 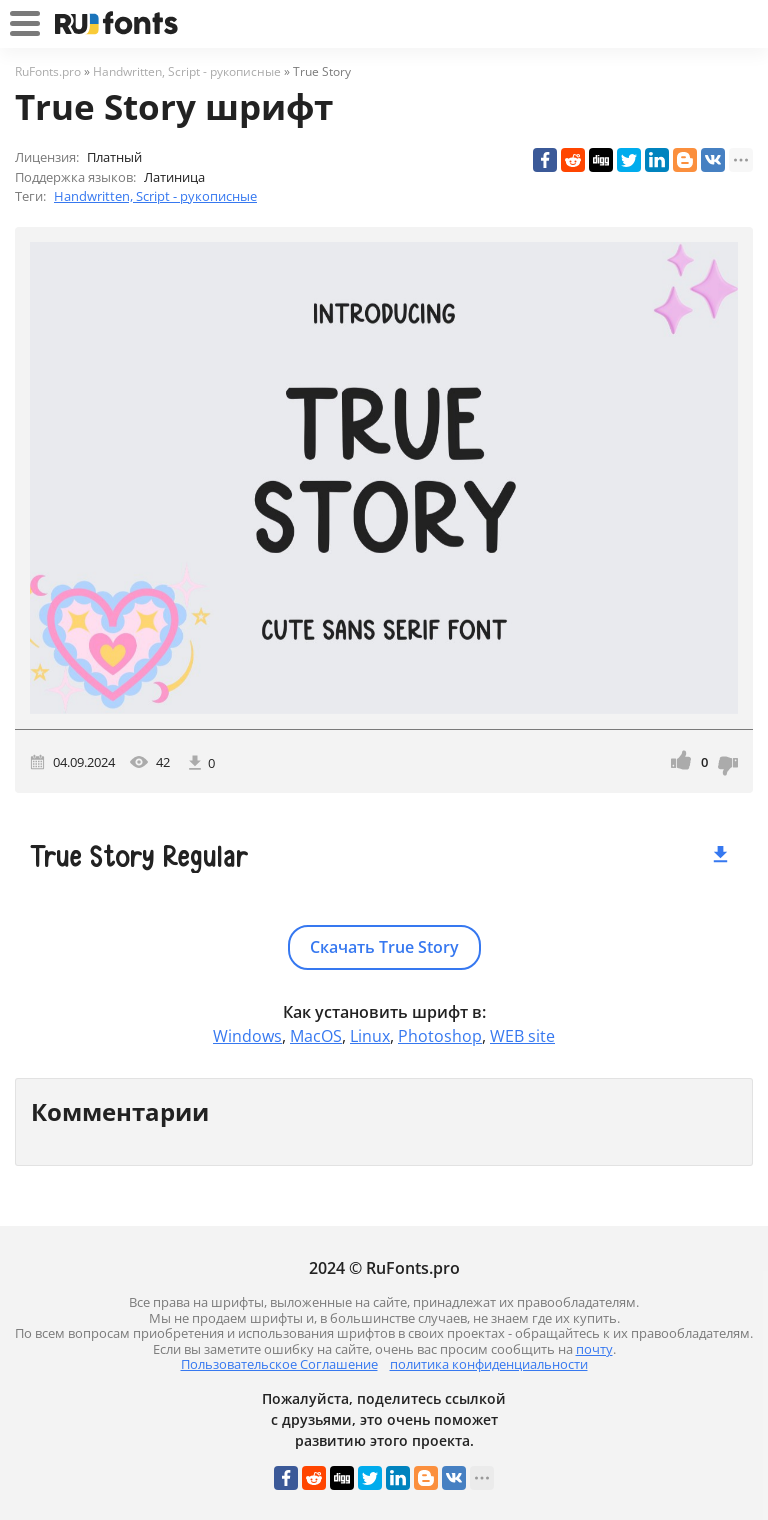 What do you see at coordinates (489, 1364) in the screenshot?
I see `политика конфиденциальности` at bounding box center [489, 1364].